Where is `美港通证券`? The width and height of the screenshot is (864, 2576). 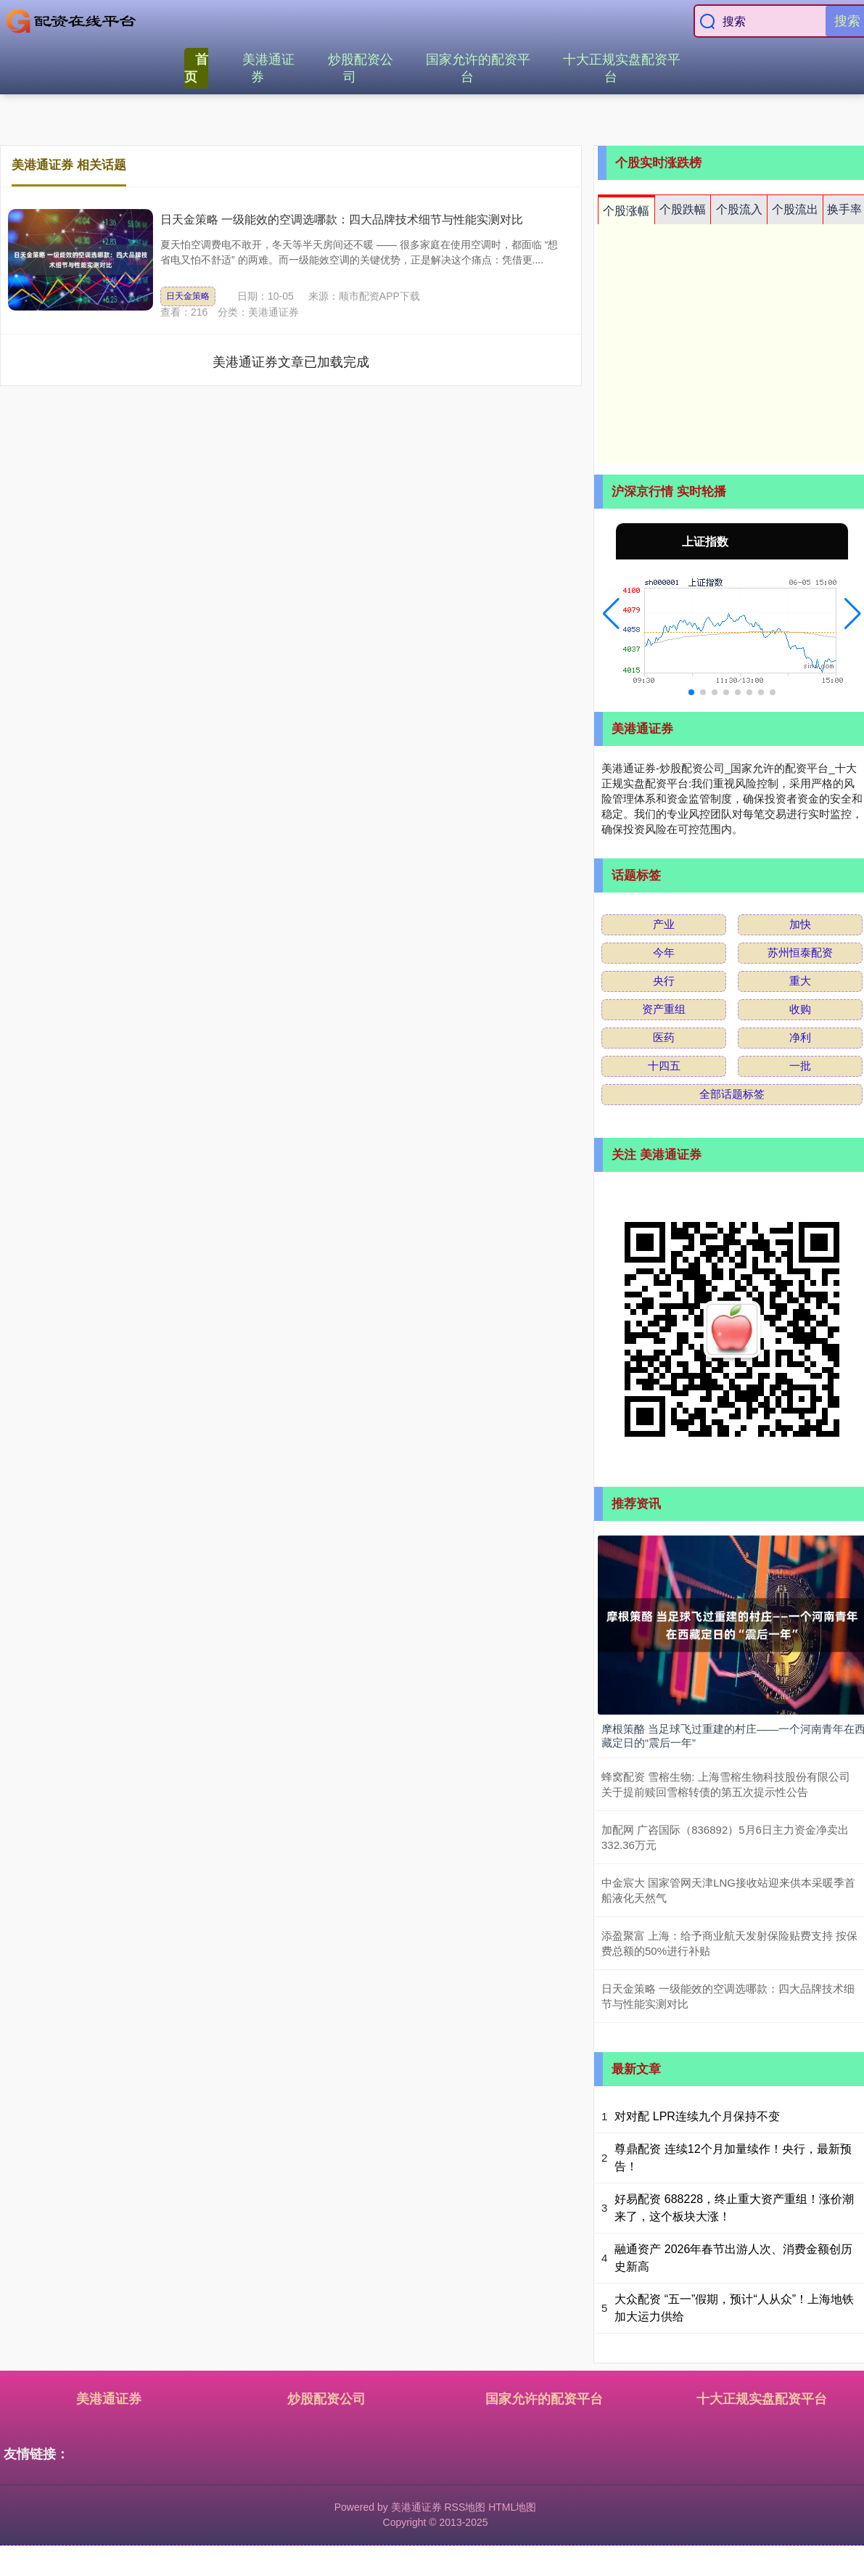
美港通证券 is located at coordinates (268, 68).